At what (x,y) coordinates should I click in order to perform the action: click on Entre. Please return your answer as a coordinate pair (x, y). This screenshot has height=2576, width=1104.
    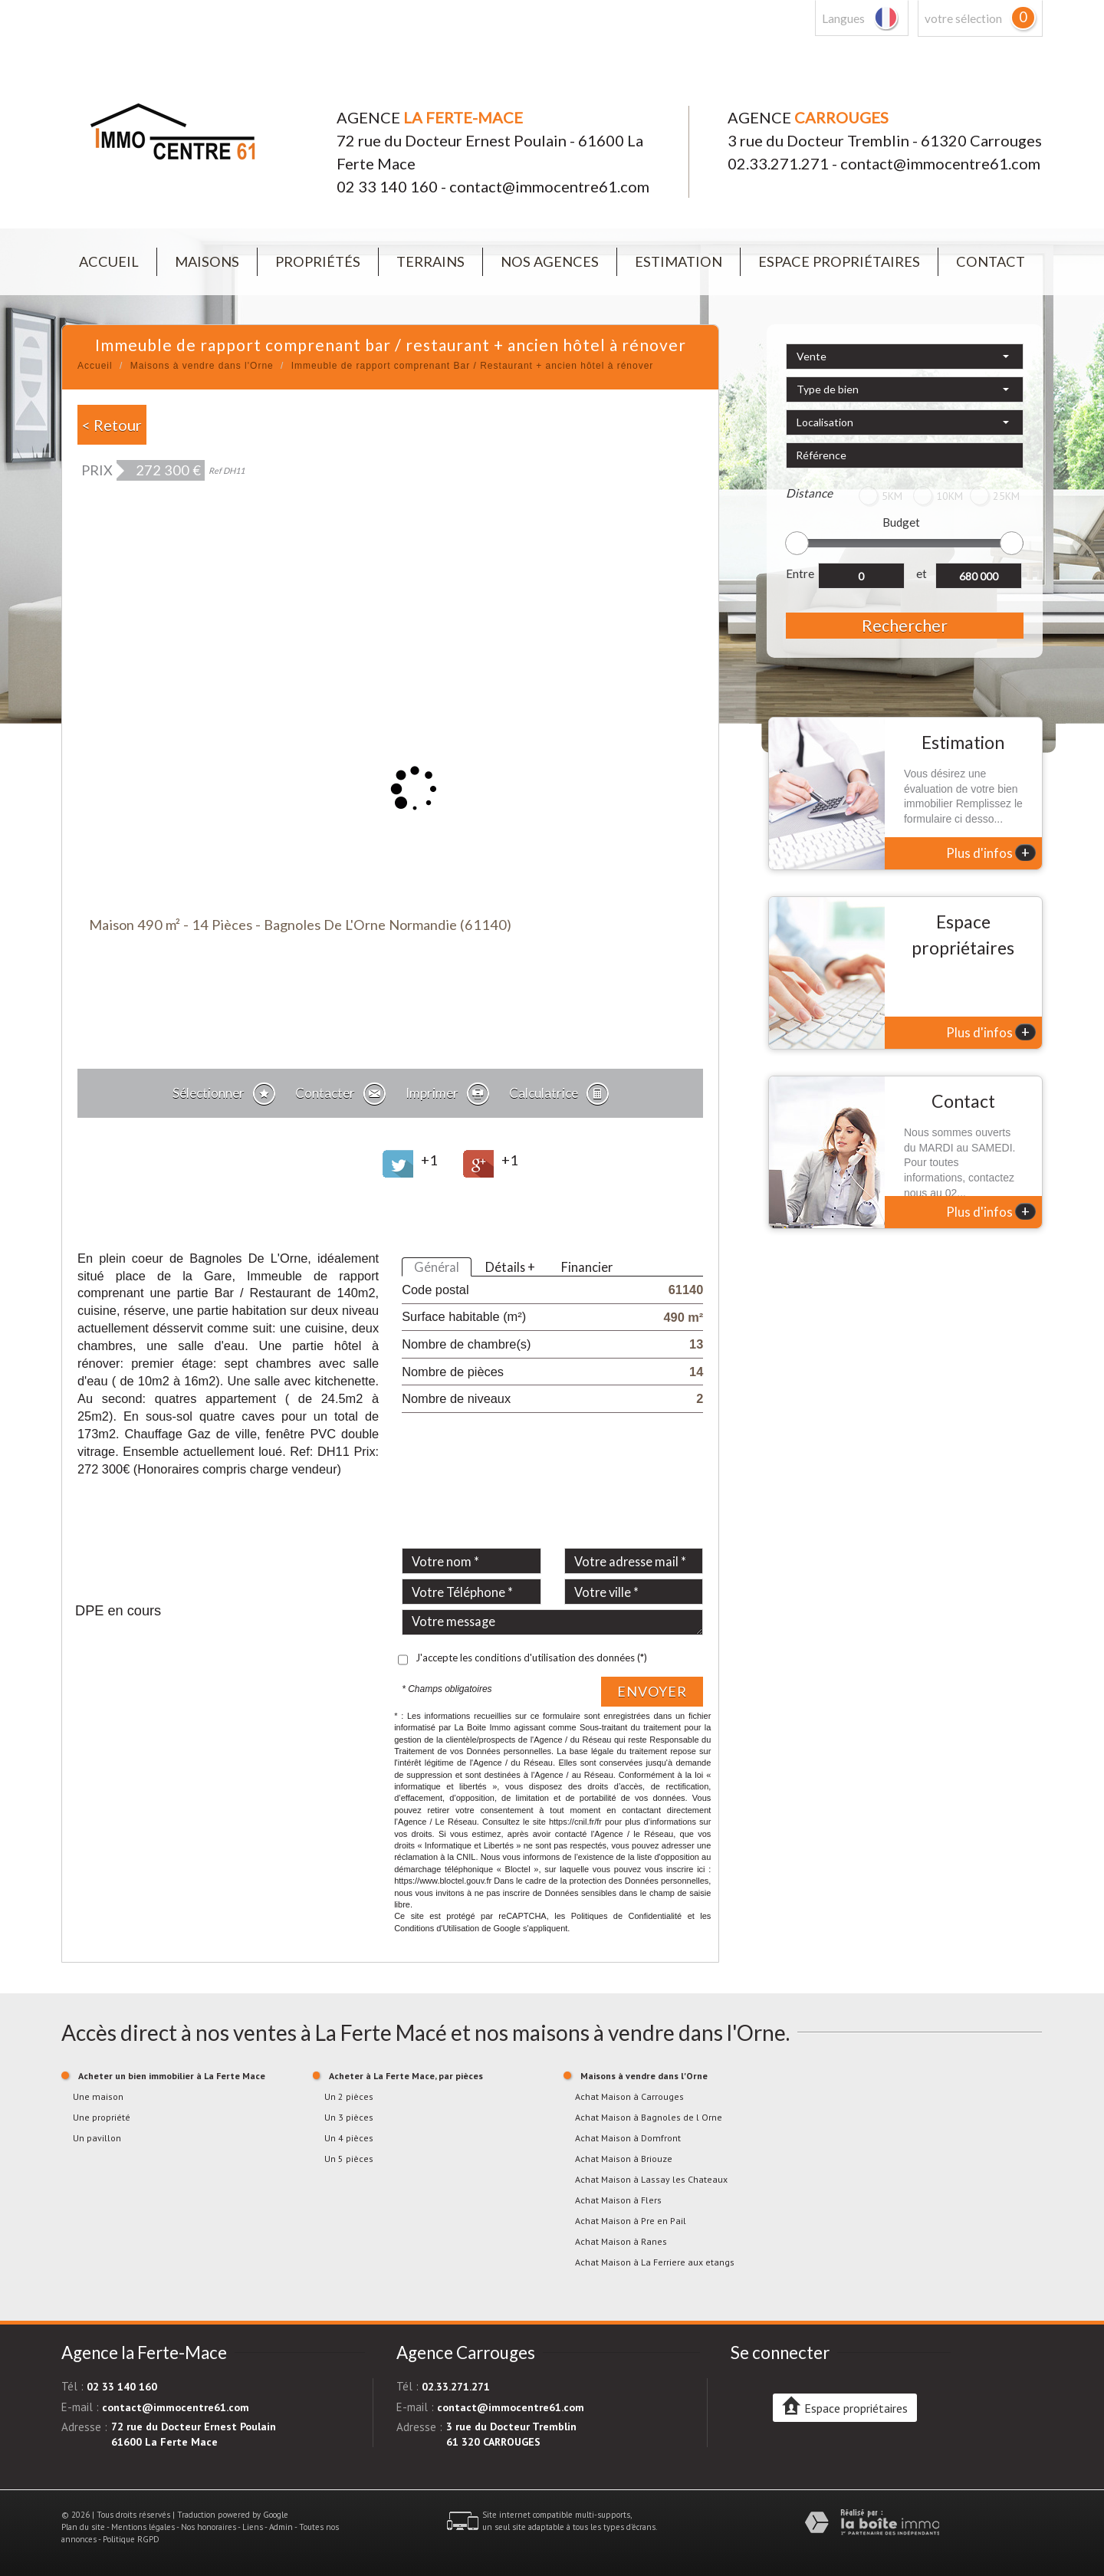
    Looking at the image, I should click on (800, 573).